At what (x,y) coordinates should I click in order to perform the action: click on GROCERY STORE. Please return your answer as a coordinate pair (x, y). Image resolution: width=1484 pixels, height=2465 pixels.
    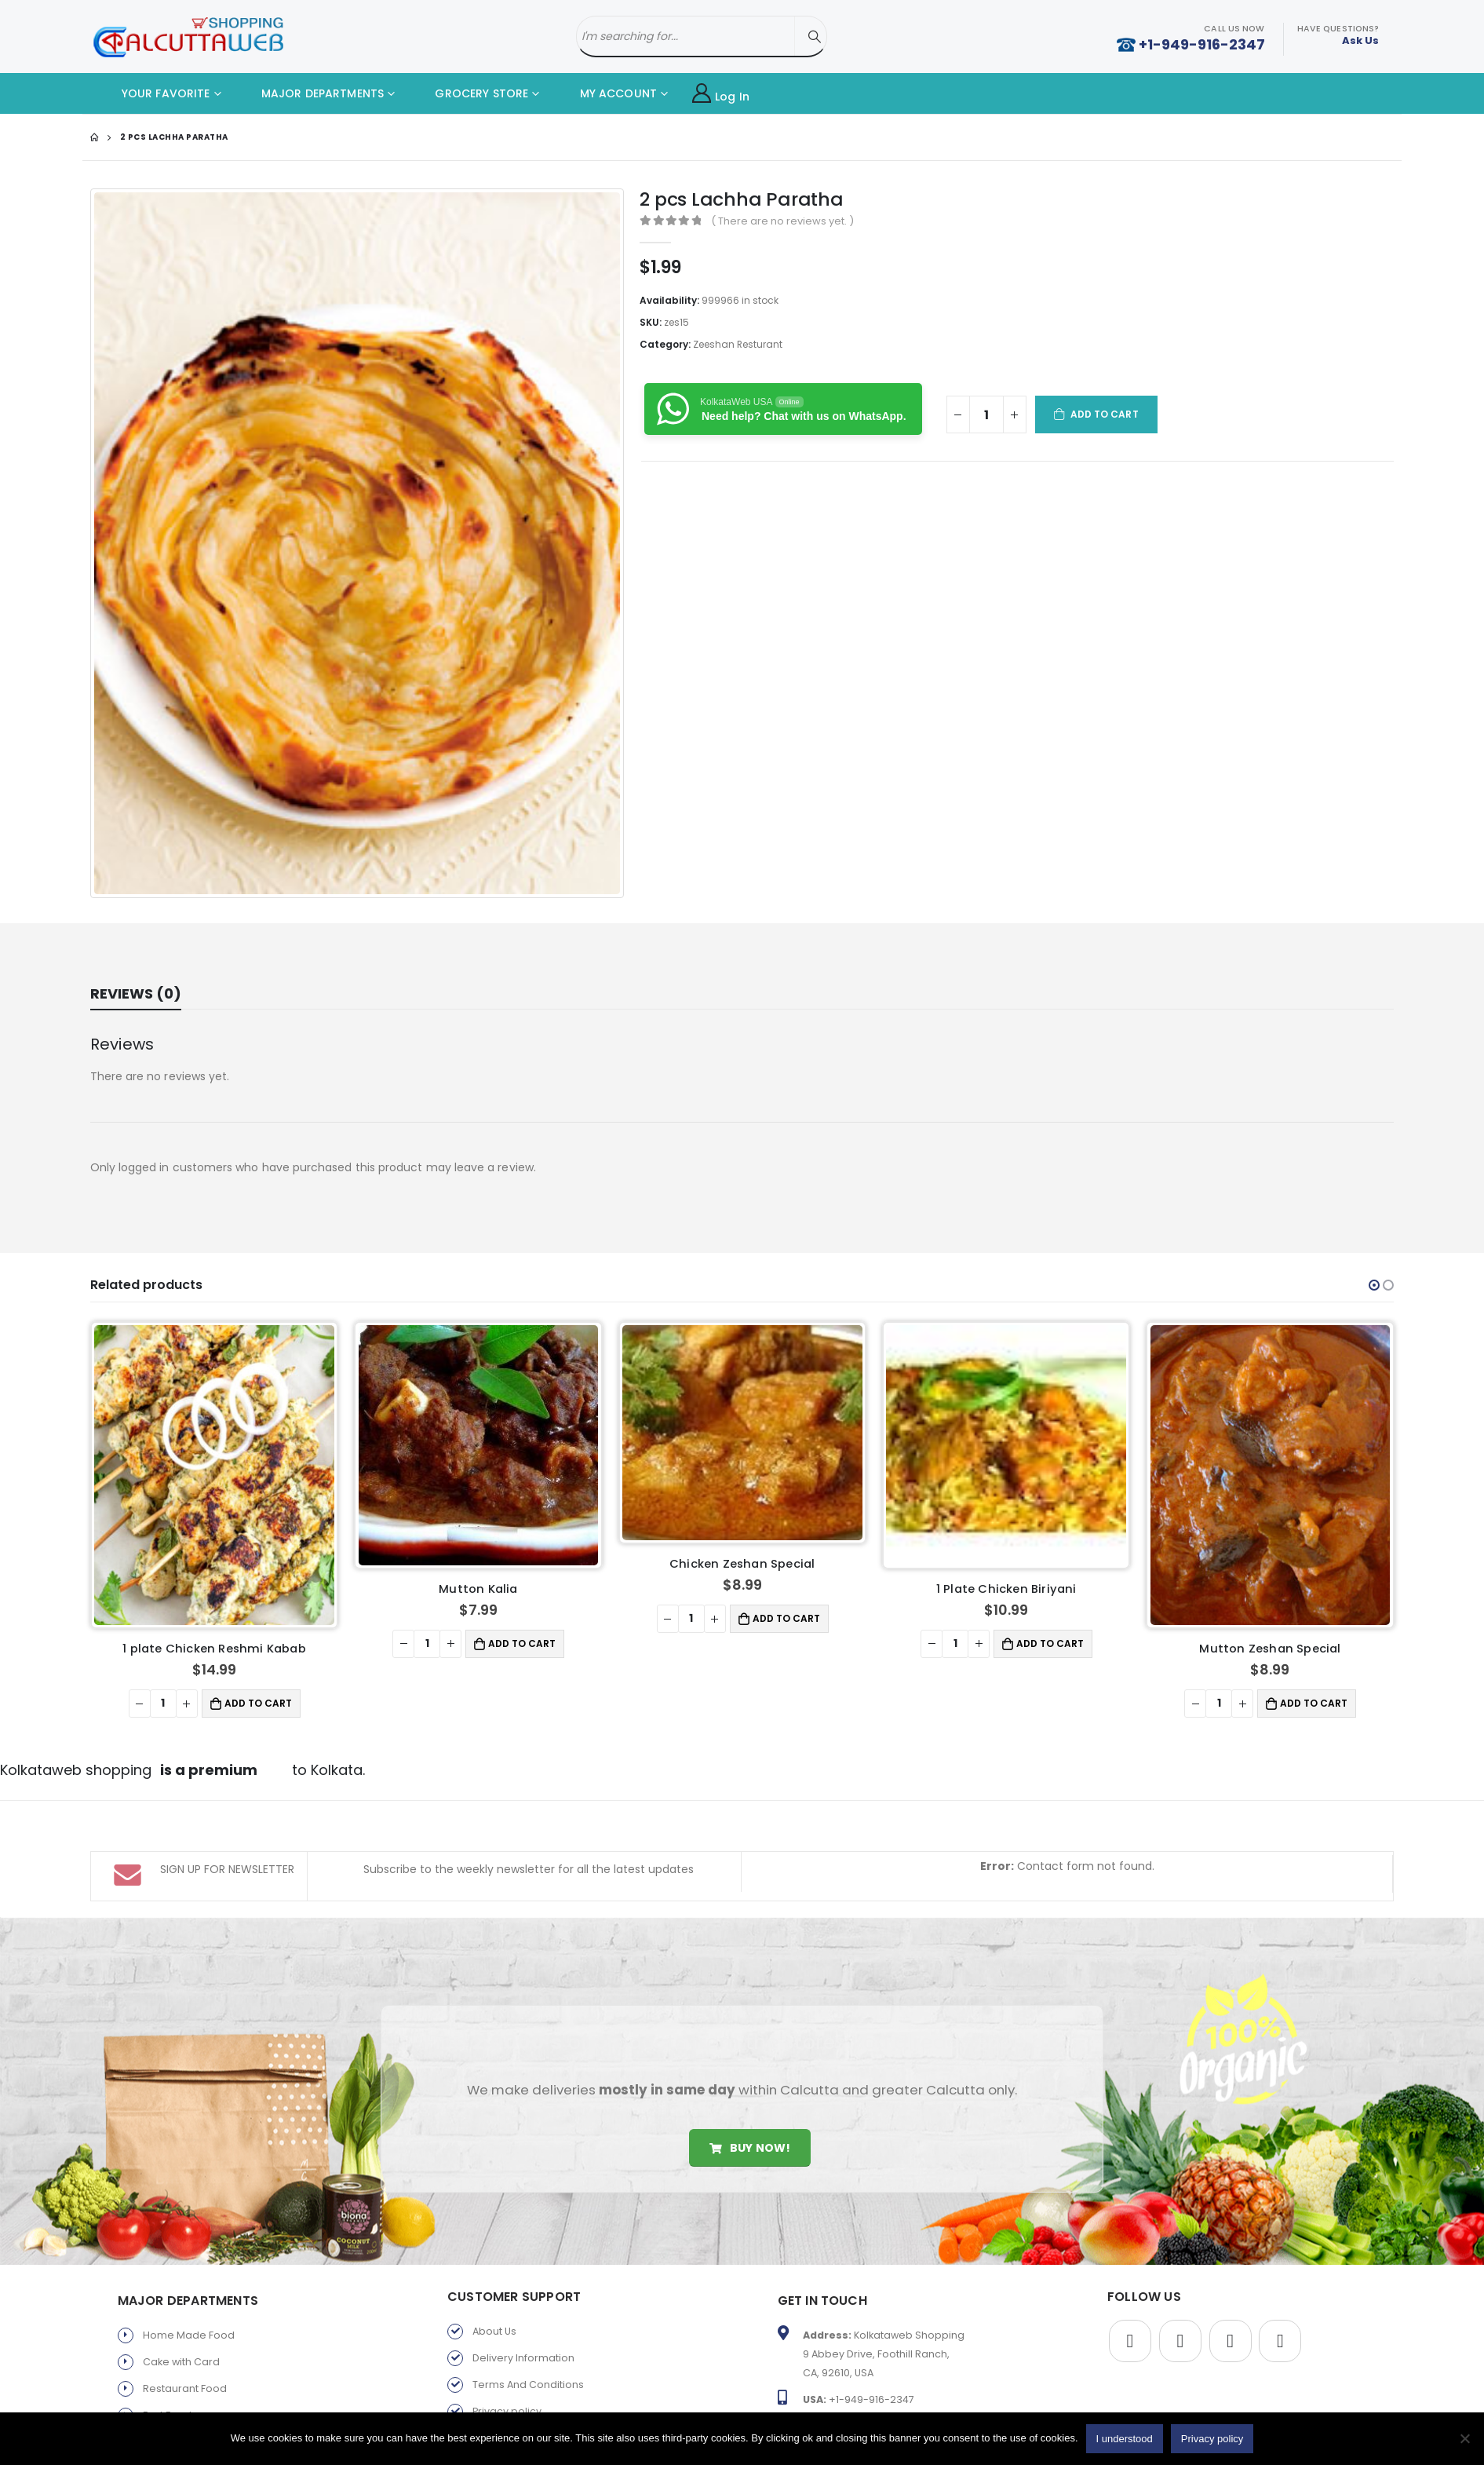
    Looking at the image, I should click on (469, 93).